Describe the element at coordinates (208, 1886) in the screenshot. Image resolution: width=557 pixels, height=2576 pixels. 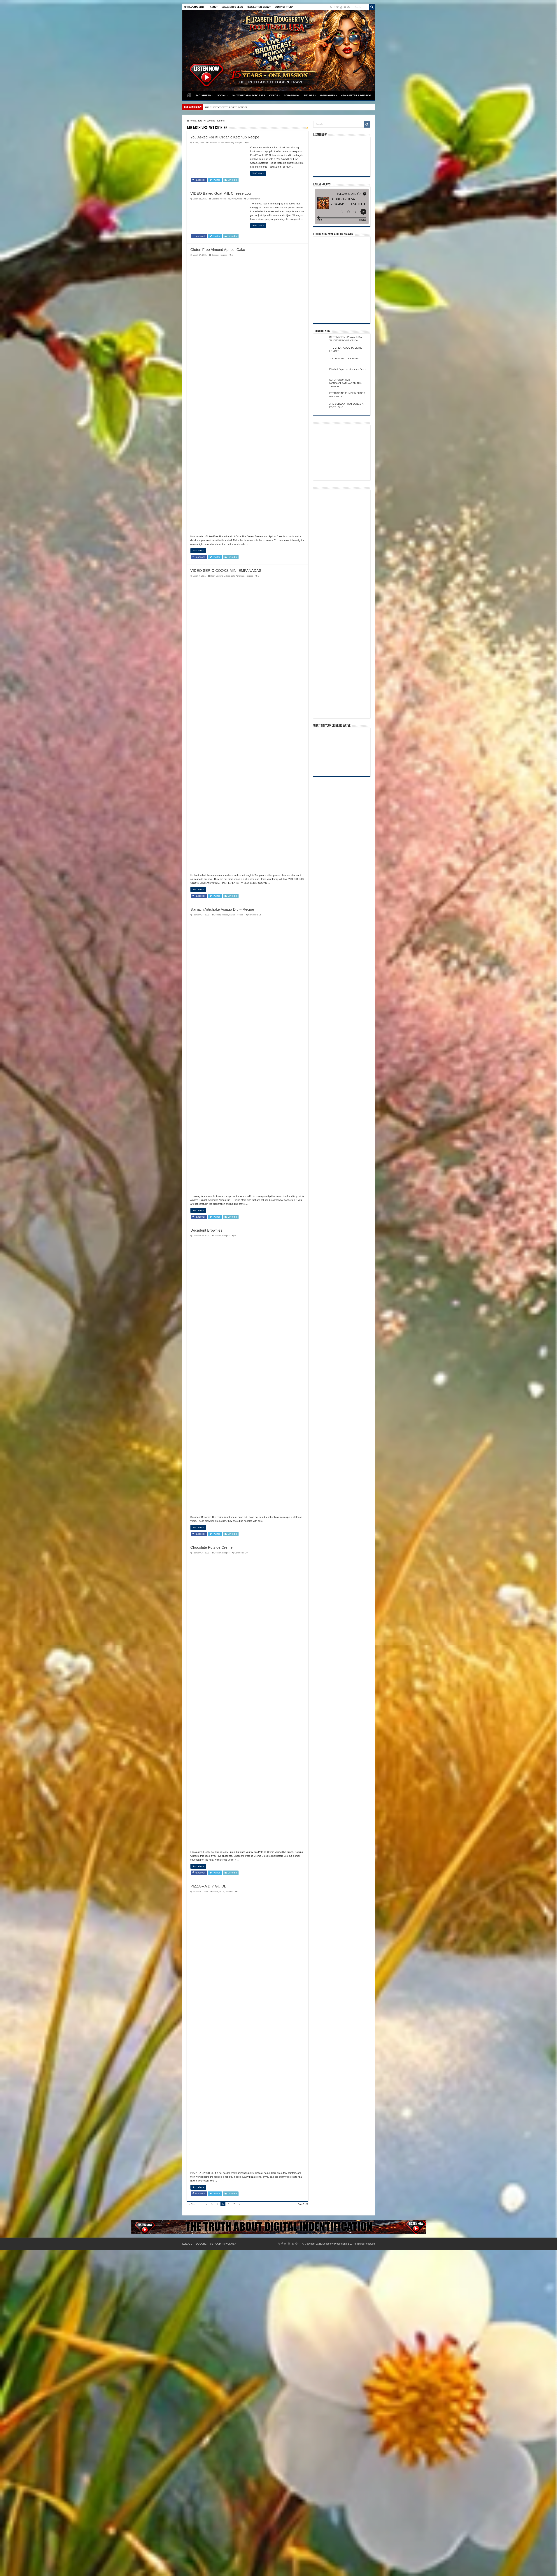
I see `PIZZA – A DIY GUIDE` at that location.